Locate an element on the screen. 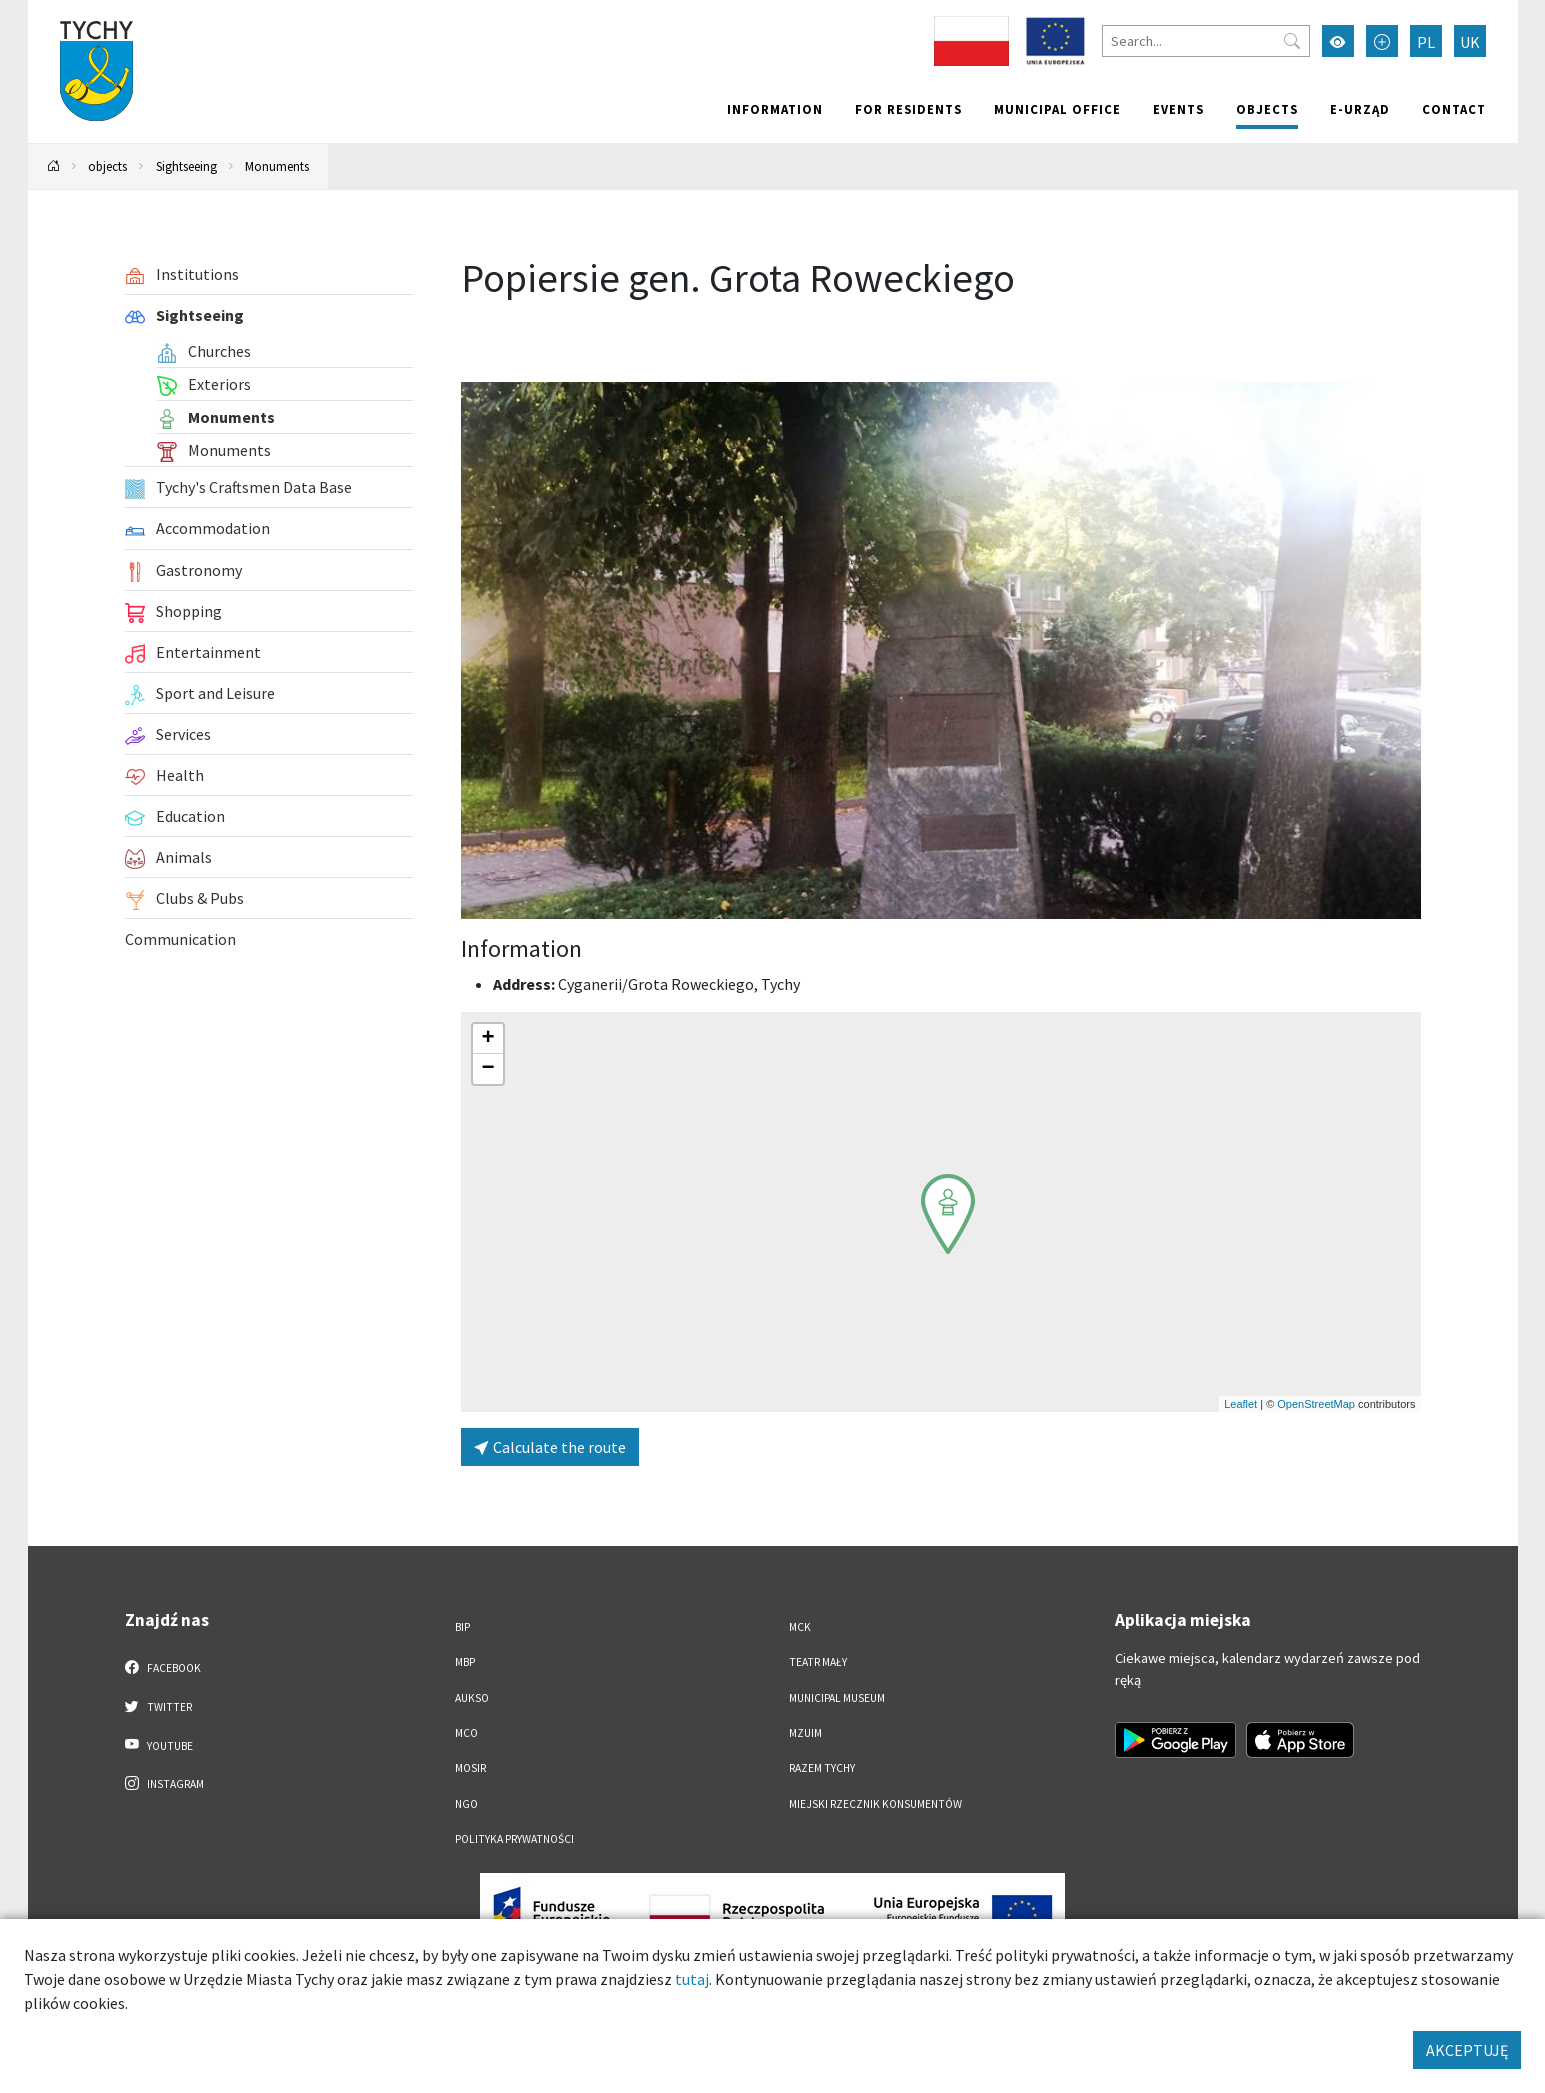  [Przełącz tryb powiększonego tekstu] is located at coordinates (1382, 41).